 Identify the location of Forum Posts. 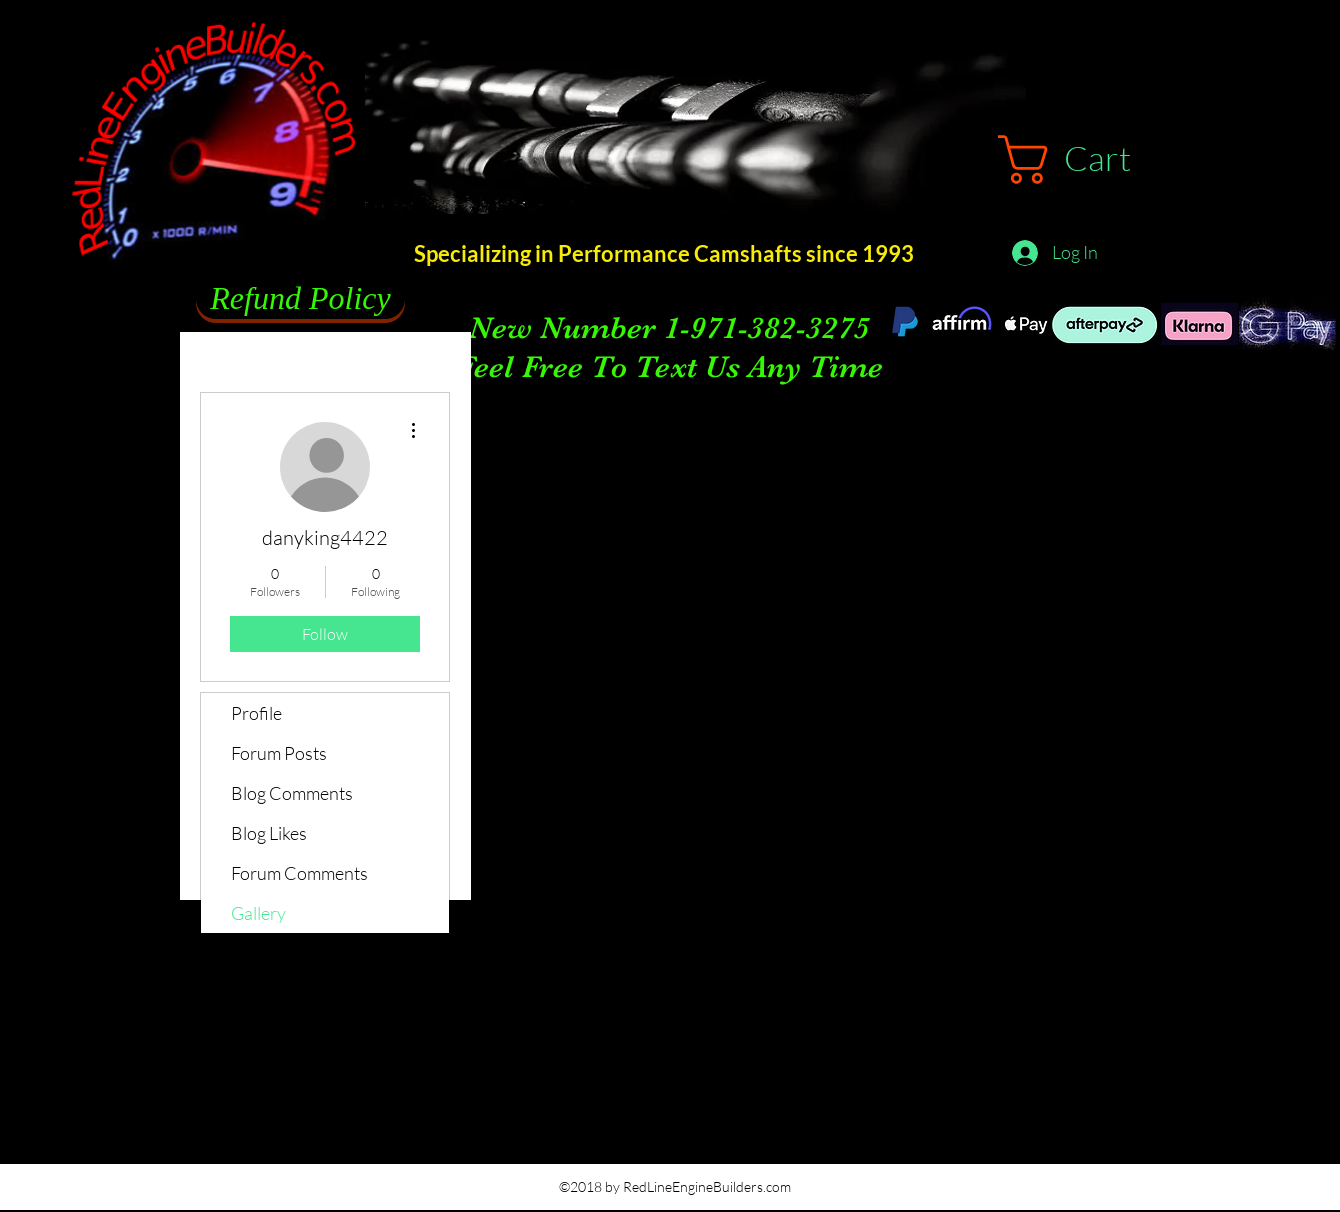
(279, 753).